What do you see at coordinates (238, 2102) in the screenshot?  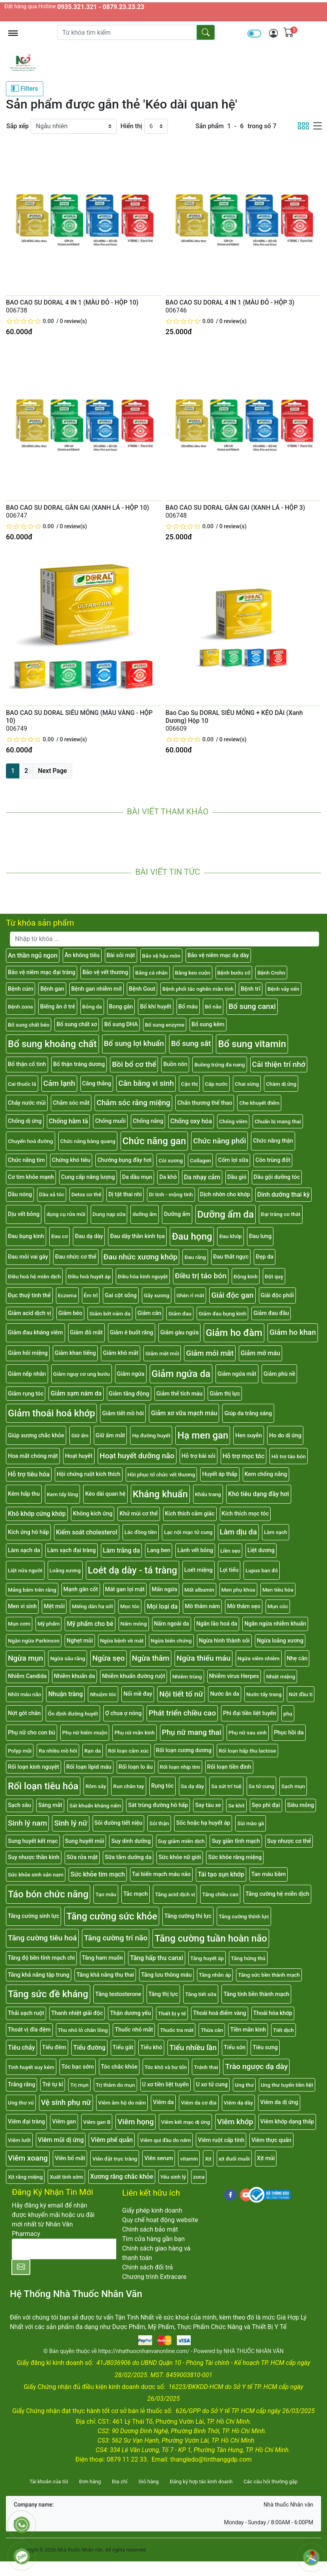 I see `Viêm dạ dày` at bounding box center [238, 2102].